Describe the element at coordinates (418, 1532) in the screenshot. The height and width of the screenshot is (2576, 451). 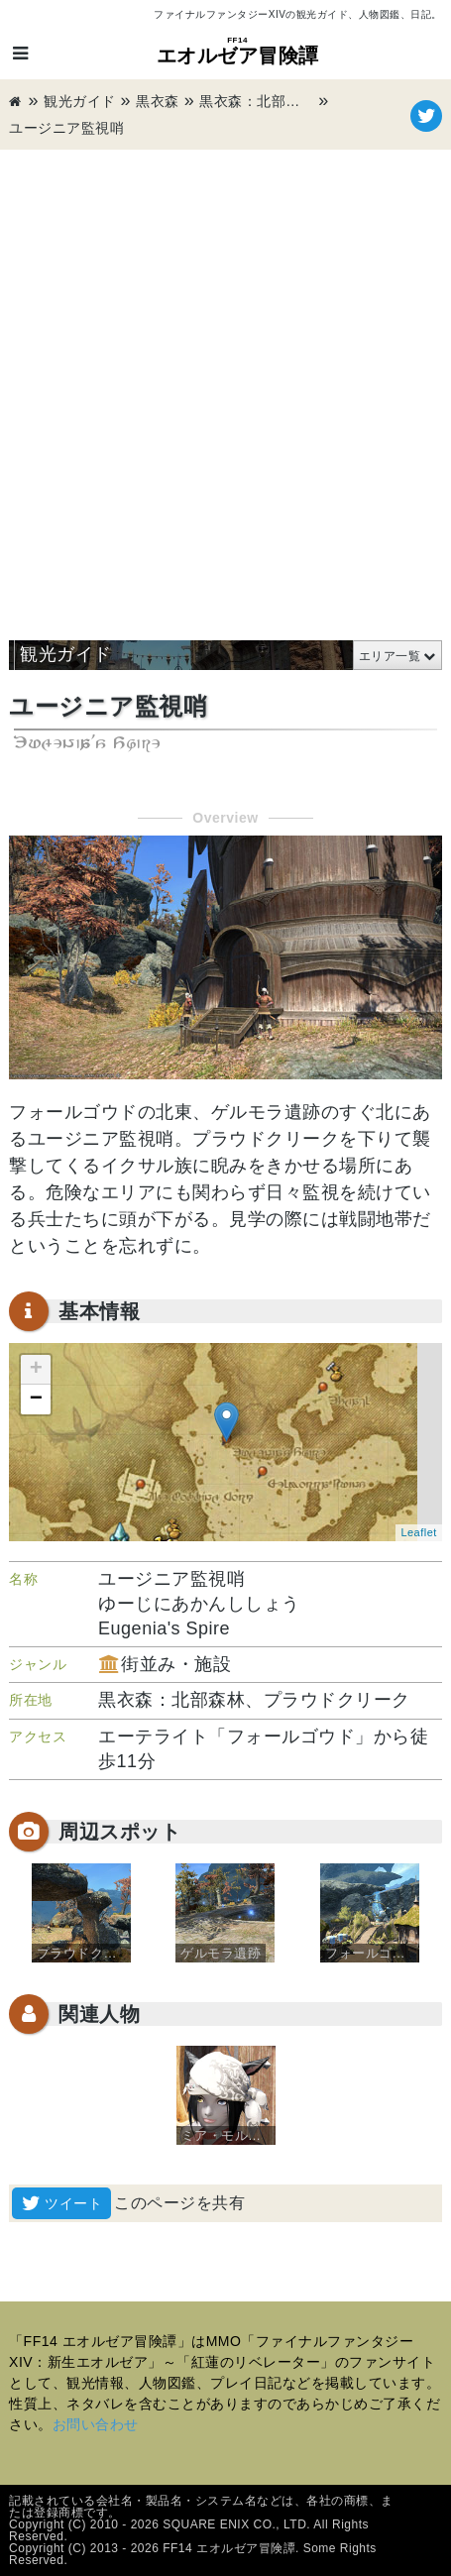
I see `Leaflet` at that location.